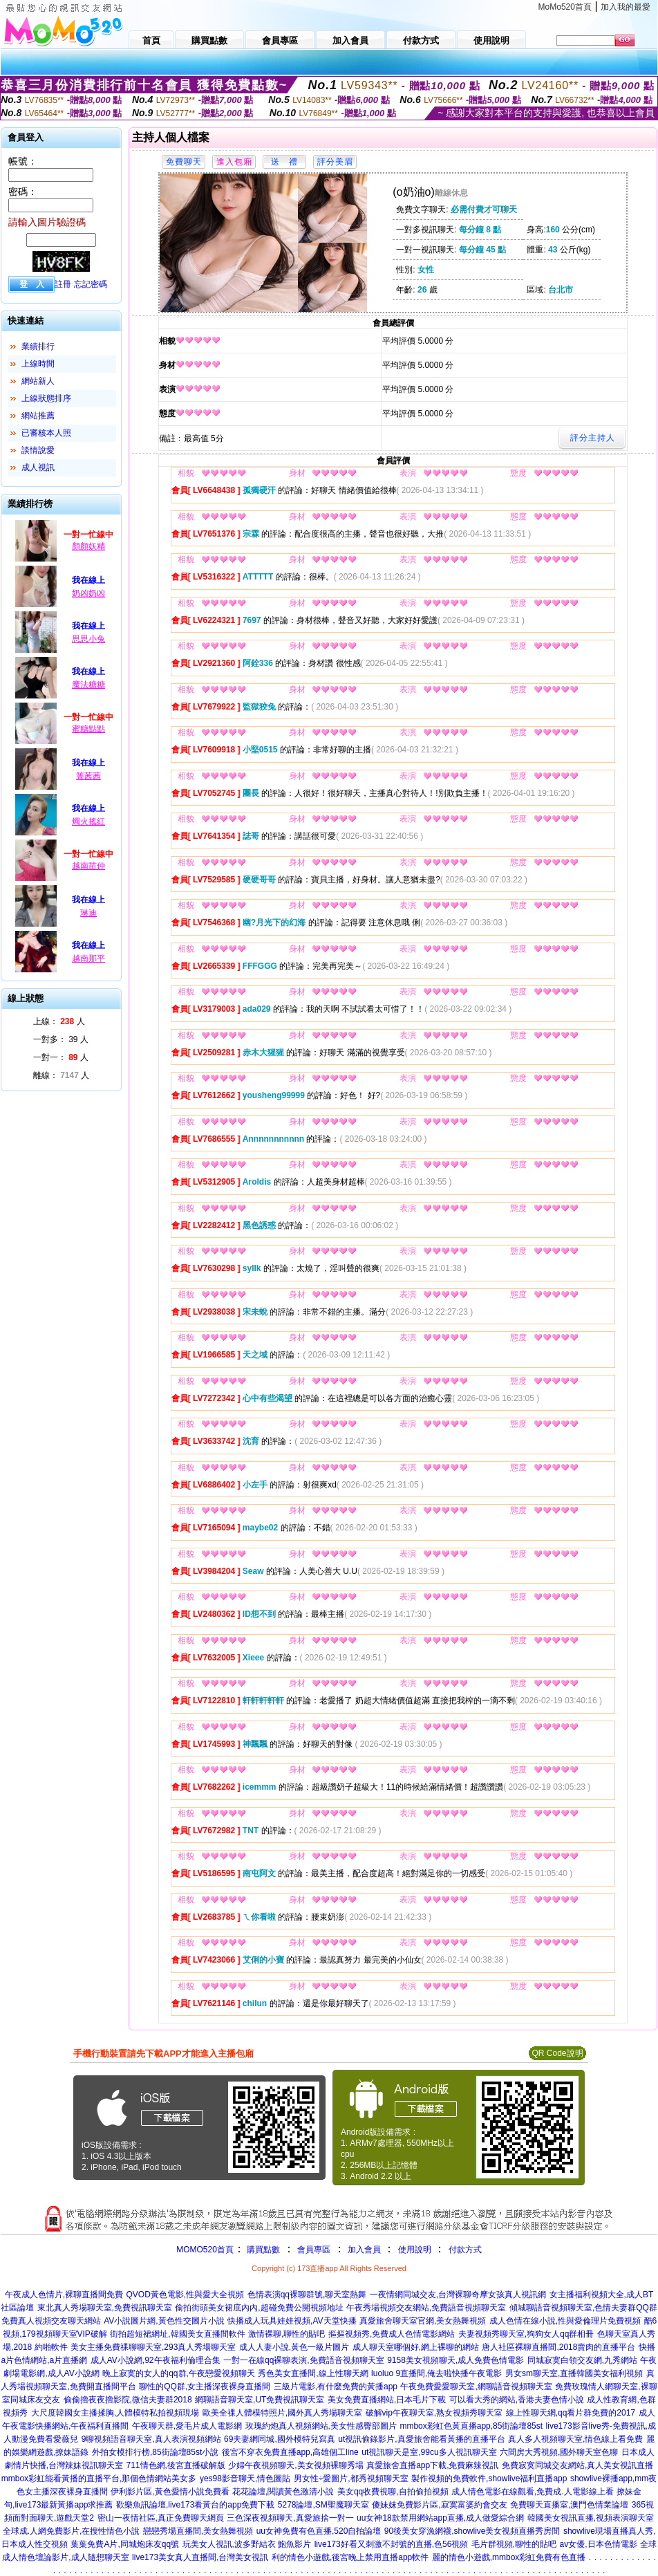  Describe the element at coordinates (575, 2439) in the screenshot. I see `真人多人視頻聊天室,情色線上看免費` at that location.